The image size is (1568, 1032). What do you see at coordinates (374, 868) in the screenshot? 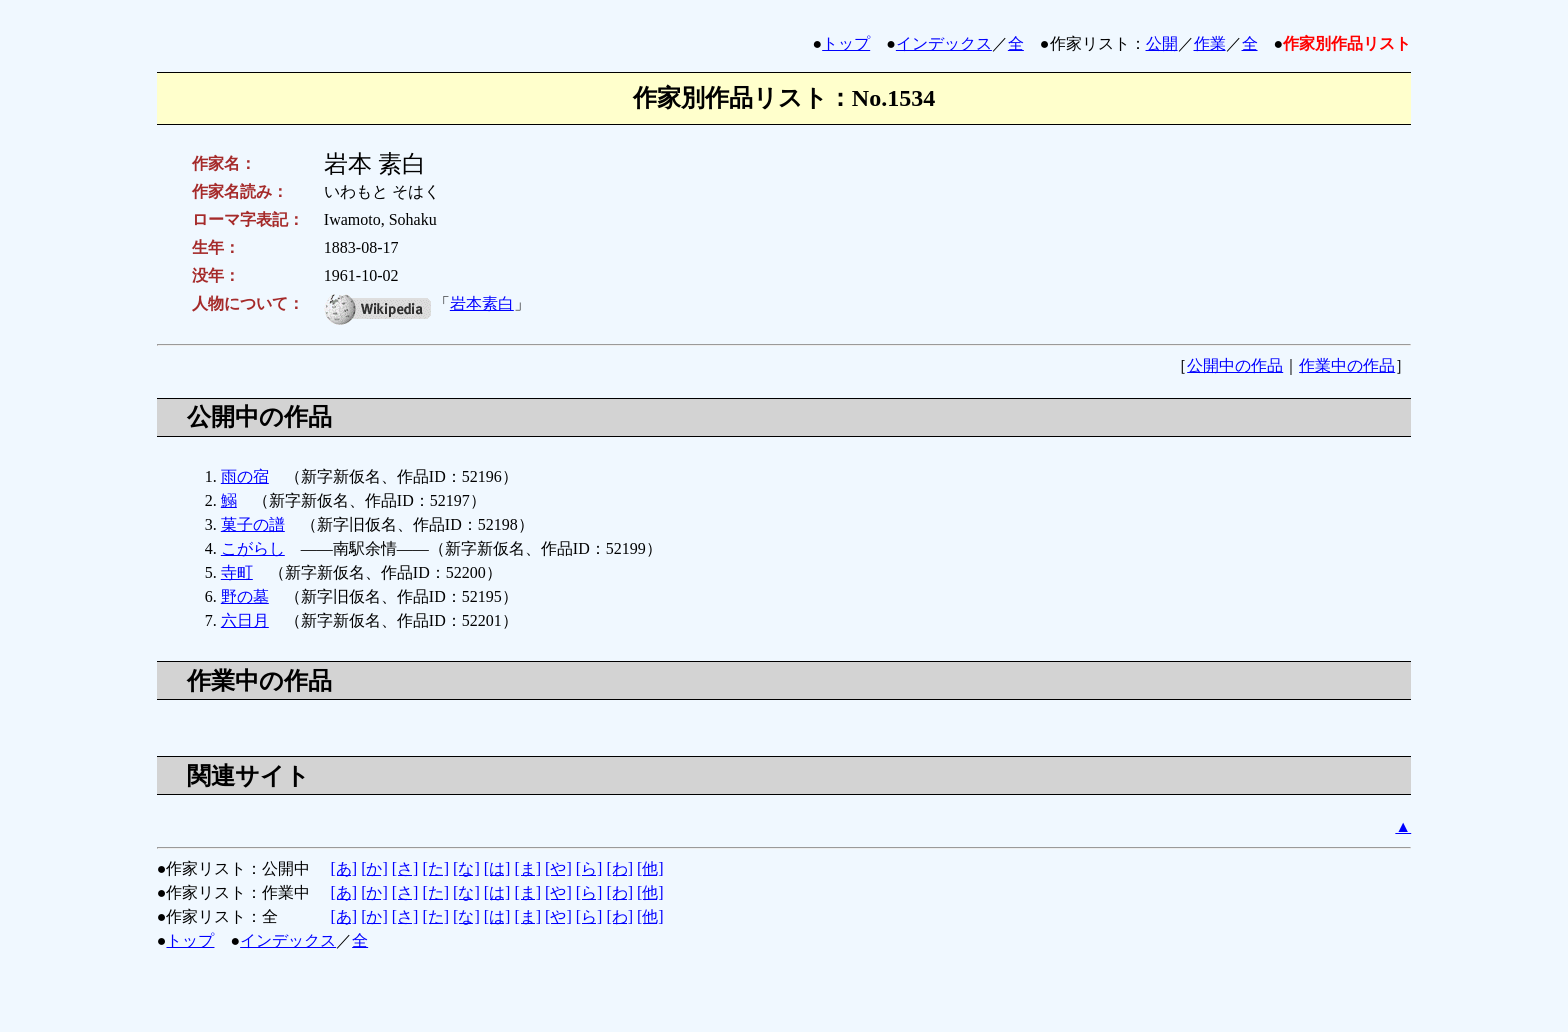
I see `[か]` at bounding box center [374, 868].